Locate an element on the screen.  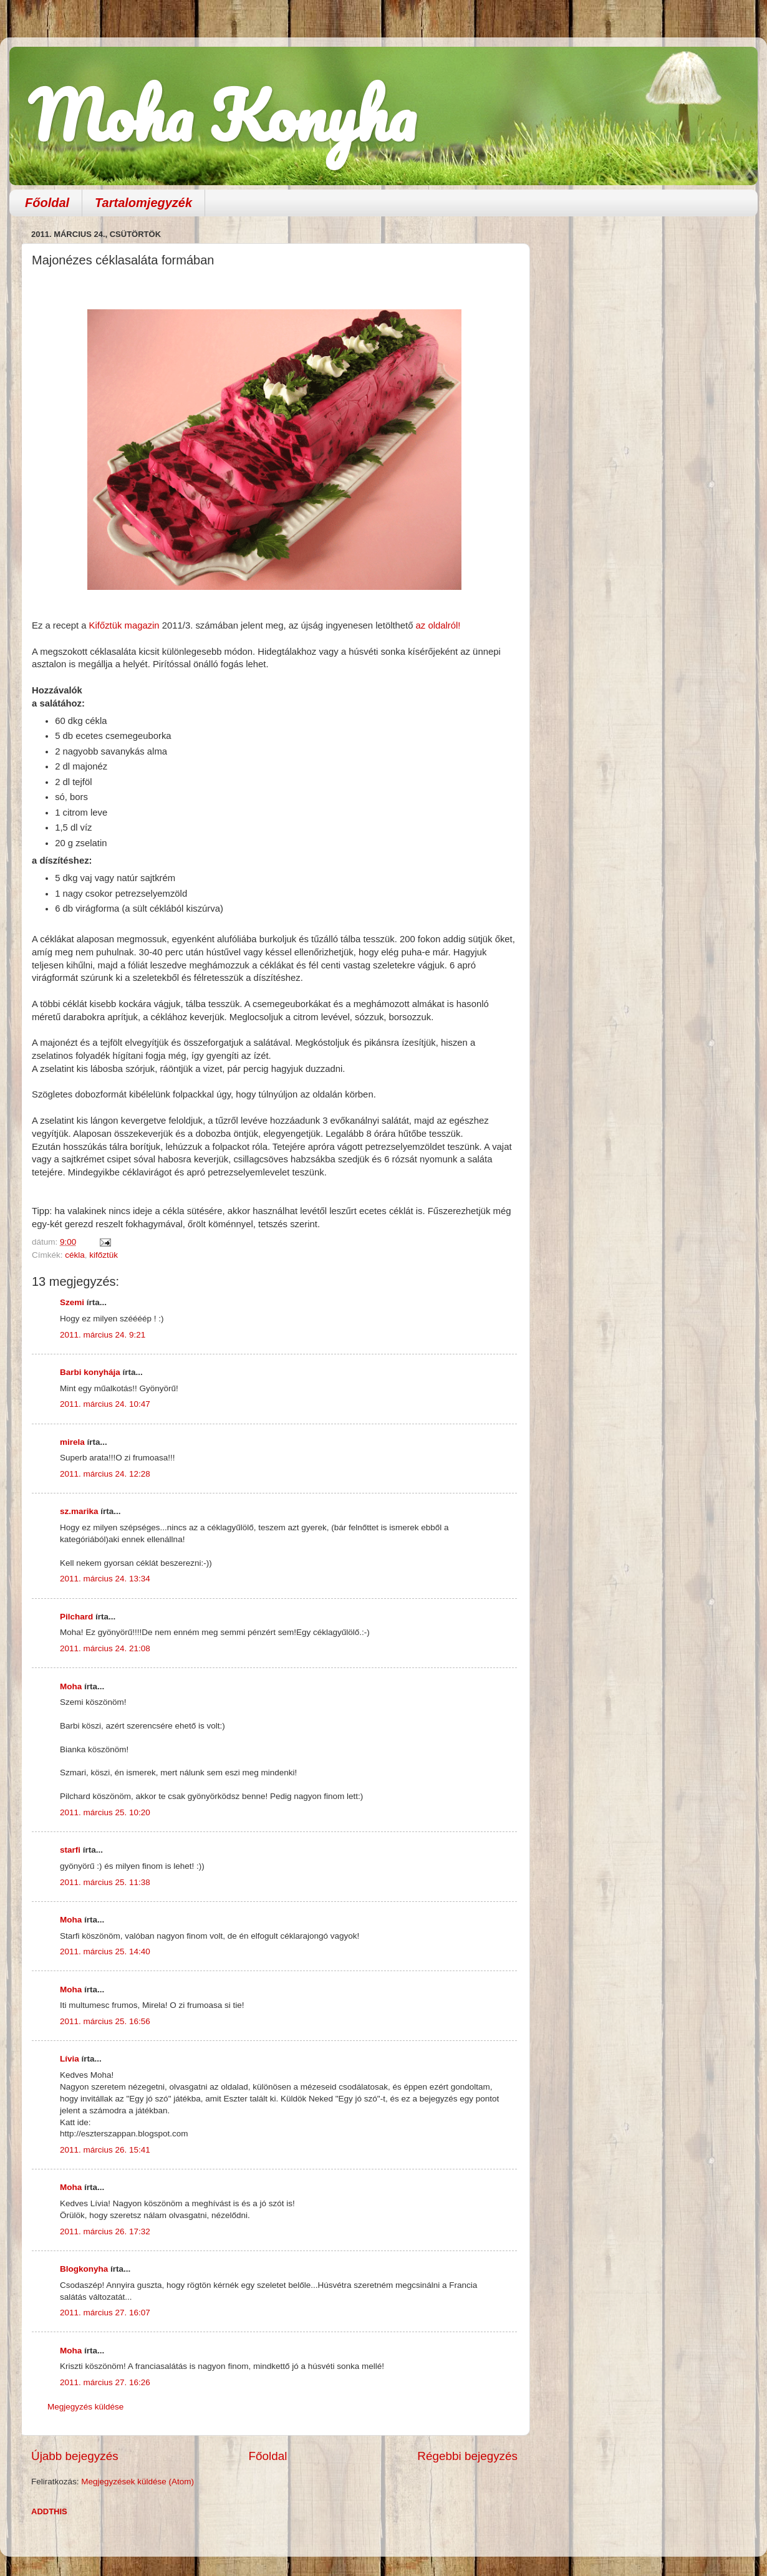
2011. március 24. 9:21 is located at coordinates (102, 1334).